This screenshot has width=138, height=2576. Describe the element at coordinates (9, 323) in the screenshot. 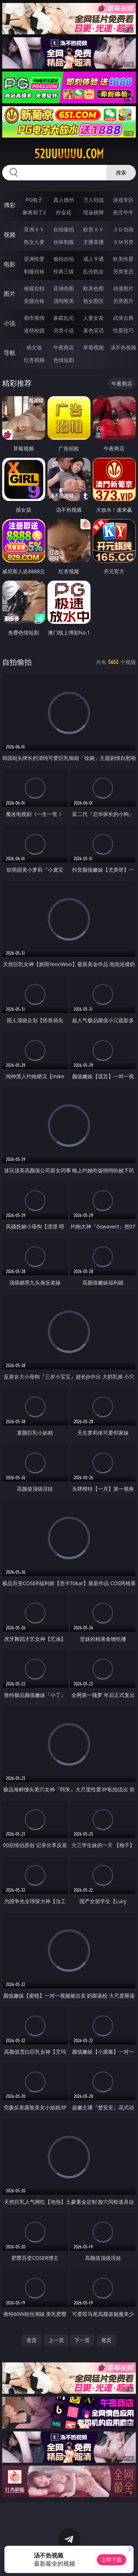

I see `小说` at that location.